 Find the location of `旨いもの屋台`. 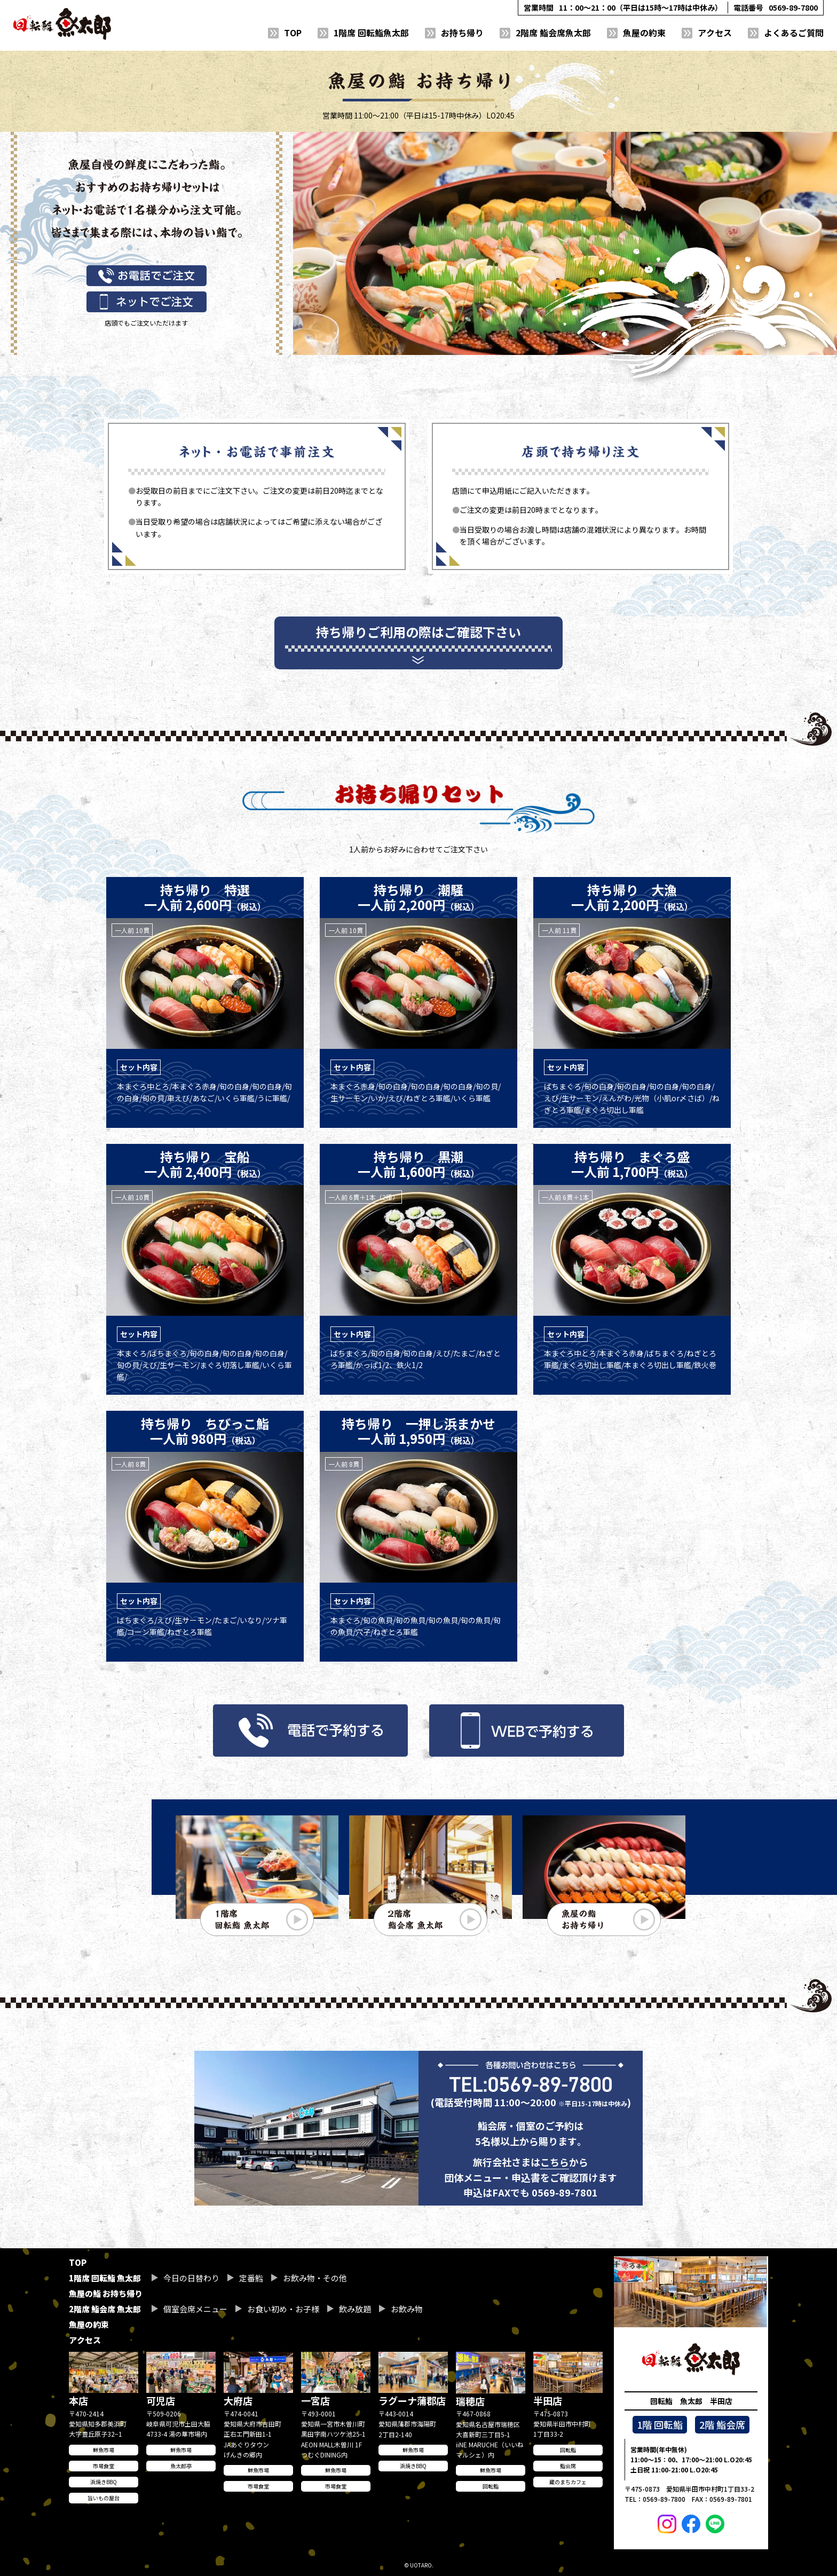

旨いもの屋台 is located at coordinates (104, 2498).